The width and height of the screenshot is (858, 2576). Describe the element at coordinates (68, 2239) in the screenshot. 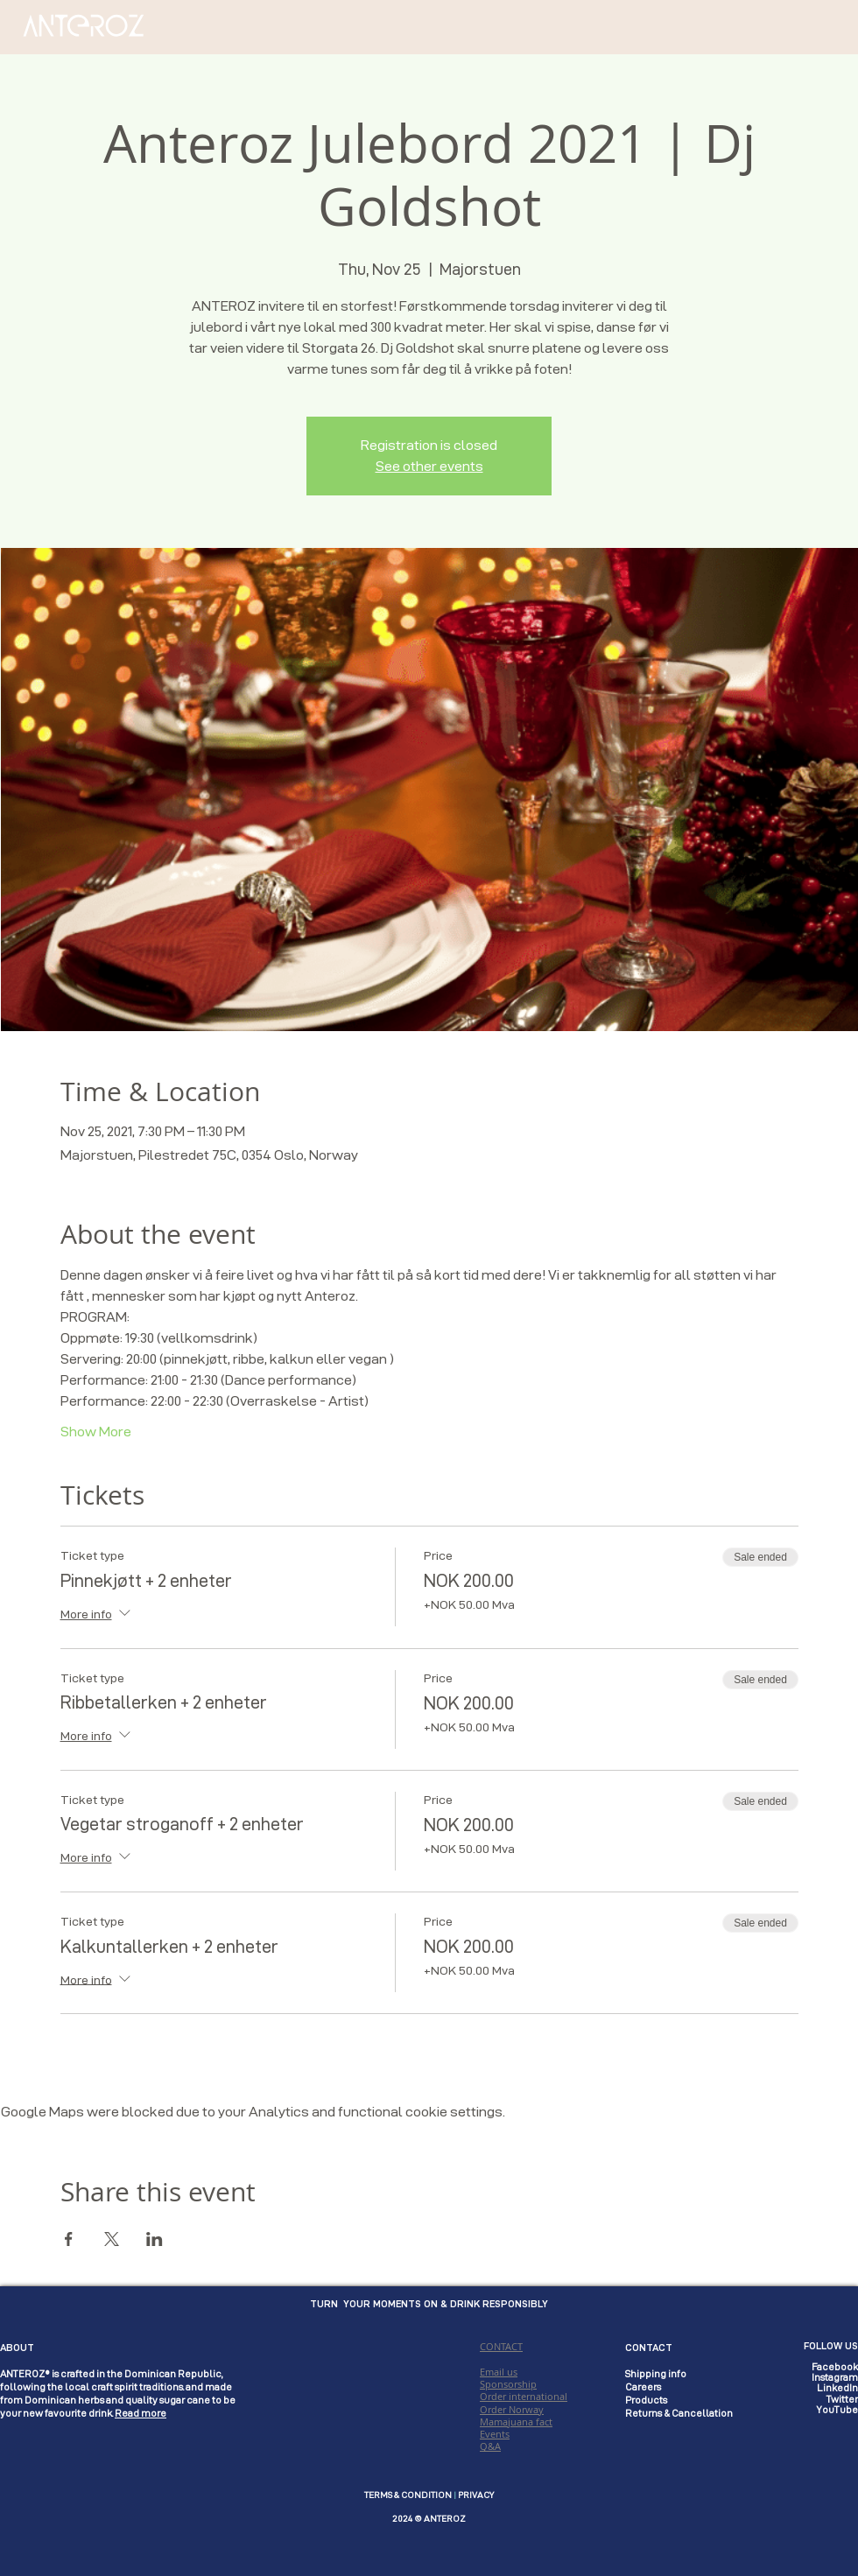

I see `[Share event on Facebook]` at that location.